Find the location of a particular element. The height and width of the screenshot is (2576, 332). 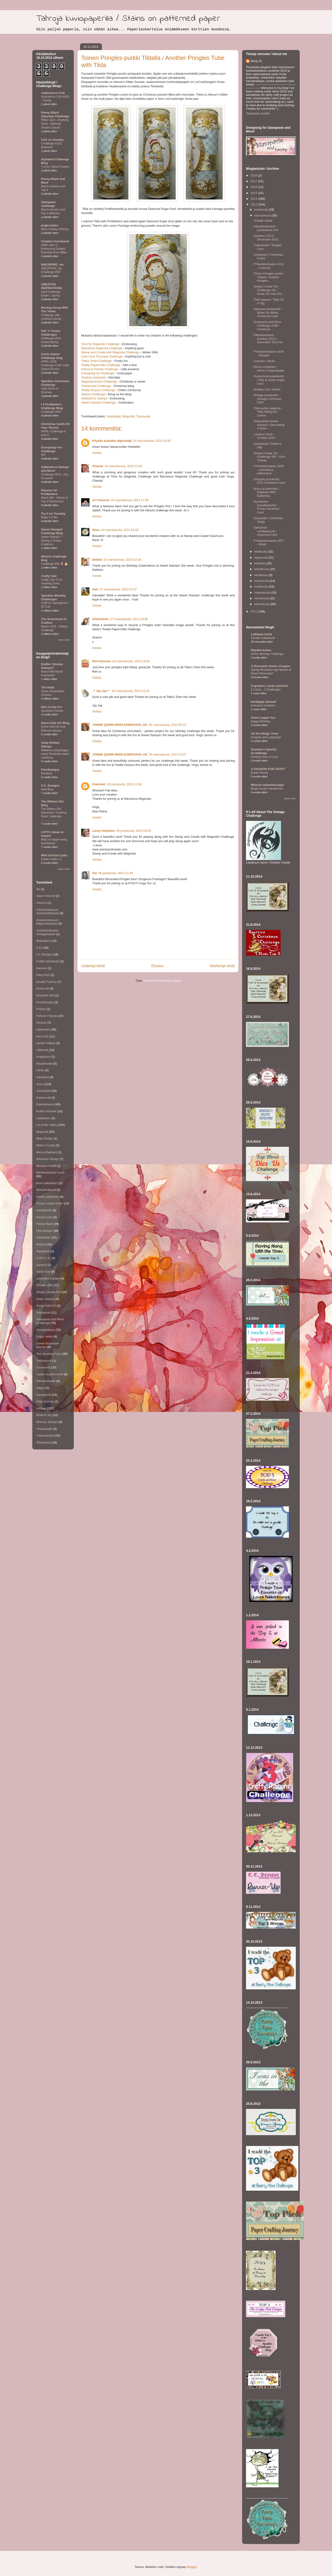

Some Odd Girl is located at coordinates (46, 1305).